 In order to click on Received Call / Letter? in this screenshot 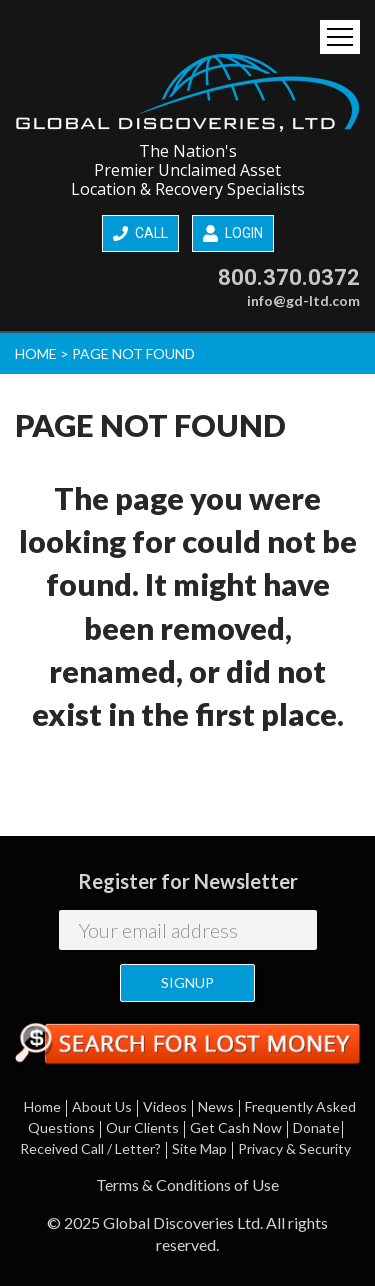, I will do `click(90, 1148)`.